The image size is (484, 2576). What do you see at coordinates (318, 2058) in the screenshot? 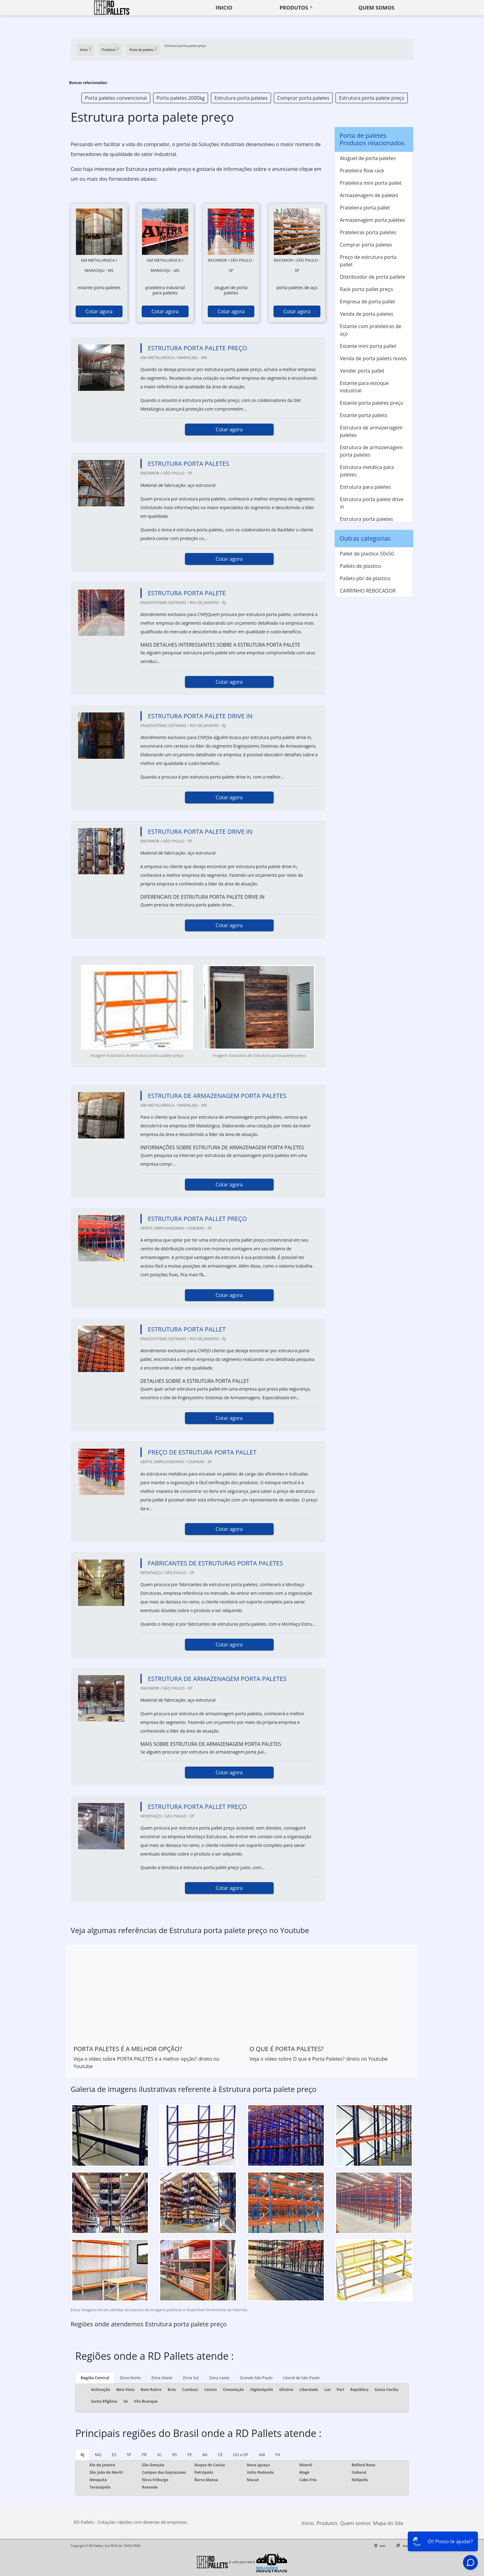
I see `Veja o vídeo sobre O que é Porta Paletes? direto no Youtube` at bounding box center [318, 2058].